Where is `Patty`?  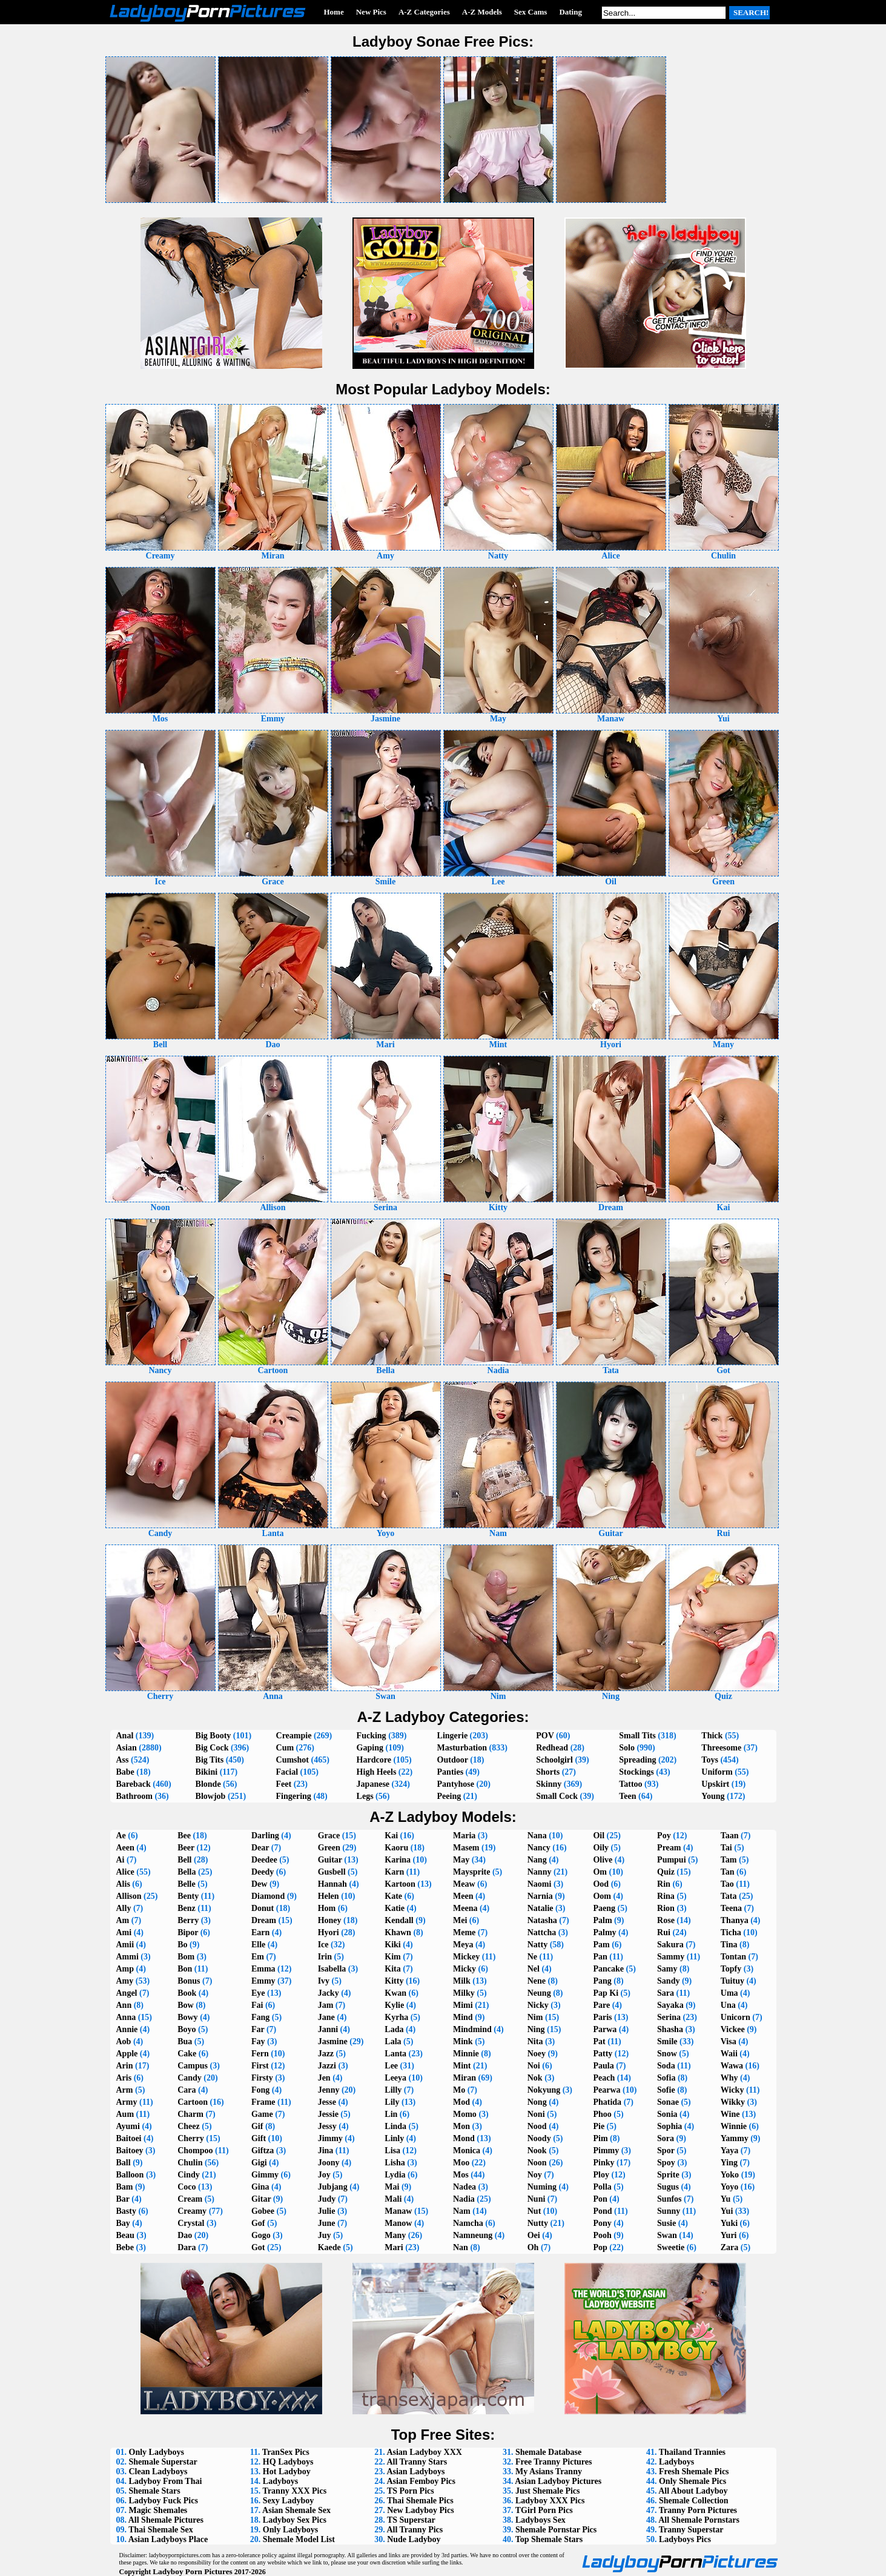
Patty is located at coordinates (602, 2053).